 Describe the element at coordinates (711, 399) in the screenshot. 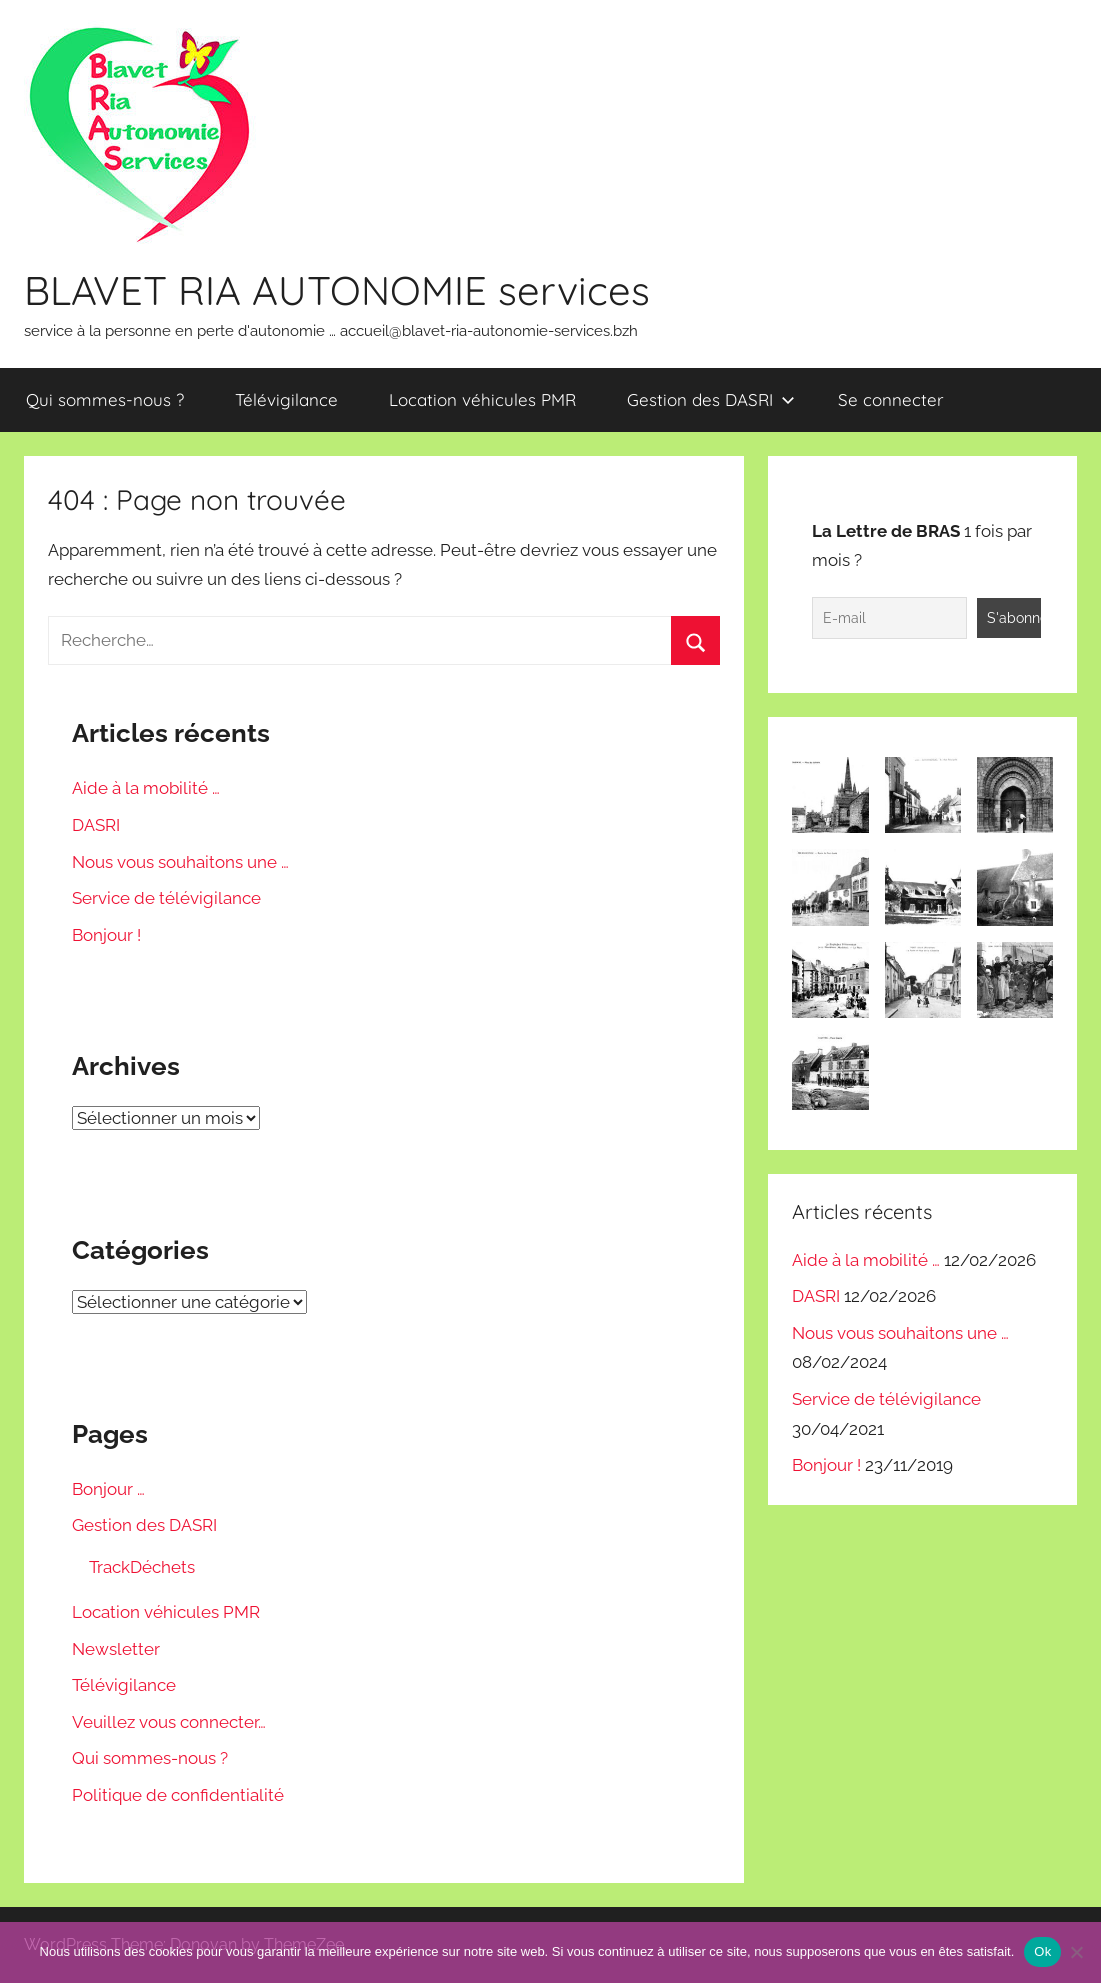

I see `Gestion des DASRI` at that location.